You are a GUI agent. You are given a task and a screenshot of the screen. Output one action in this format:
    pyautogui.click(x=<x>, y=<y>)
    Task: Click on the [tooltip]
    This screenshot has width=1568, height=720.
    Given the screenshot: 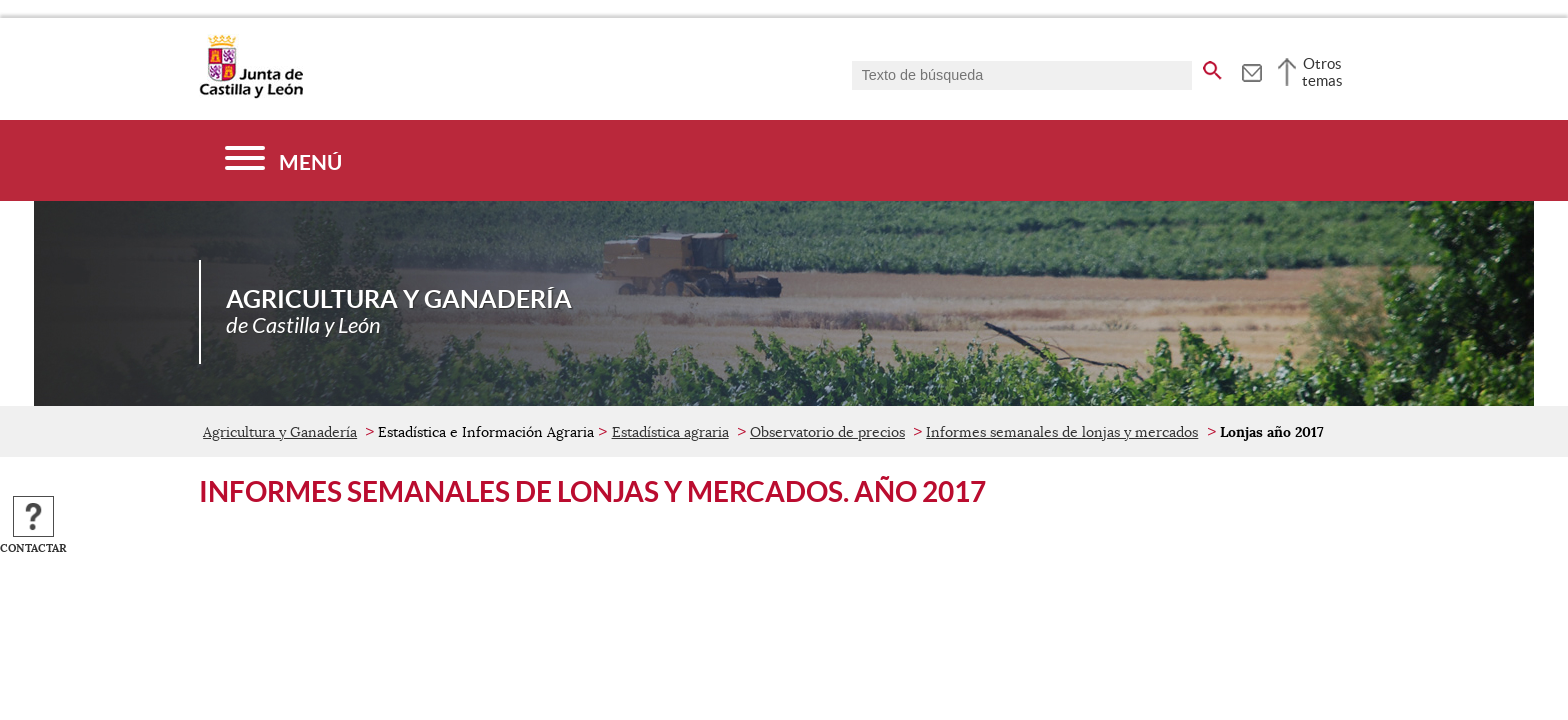 What is the action you would take?
    pyautogui.click(x=1251, y=70)
    